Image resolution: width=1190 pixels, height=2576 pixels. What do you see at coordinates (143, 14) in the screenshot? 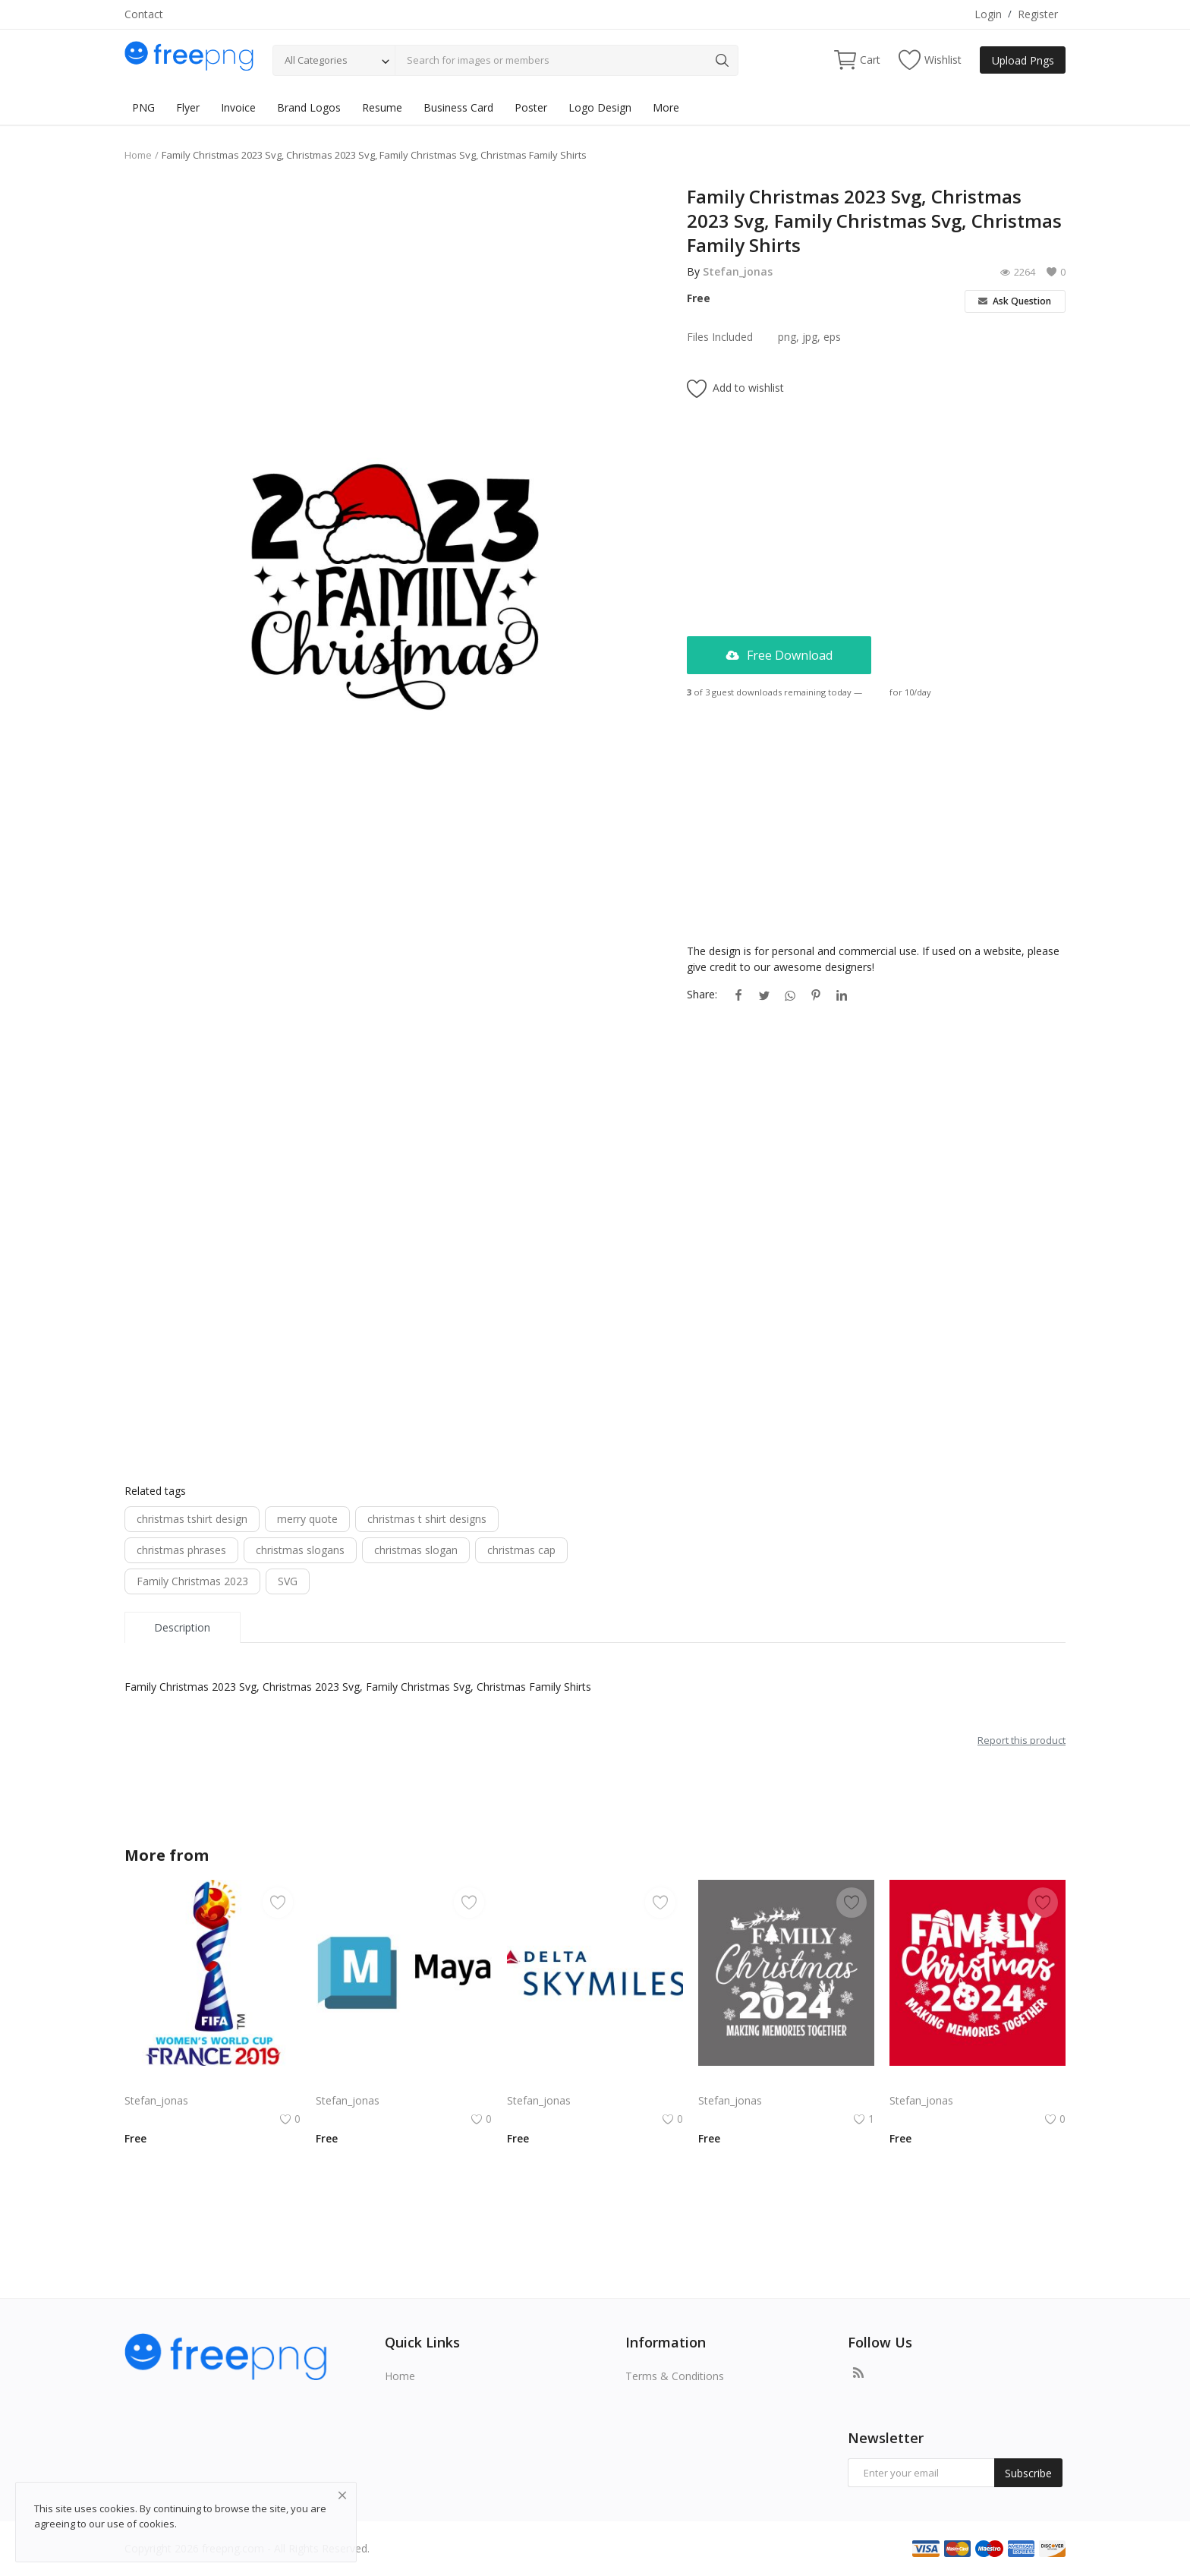
I see `Contact` at bounding box center [143, 14].